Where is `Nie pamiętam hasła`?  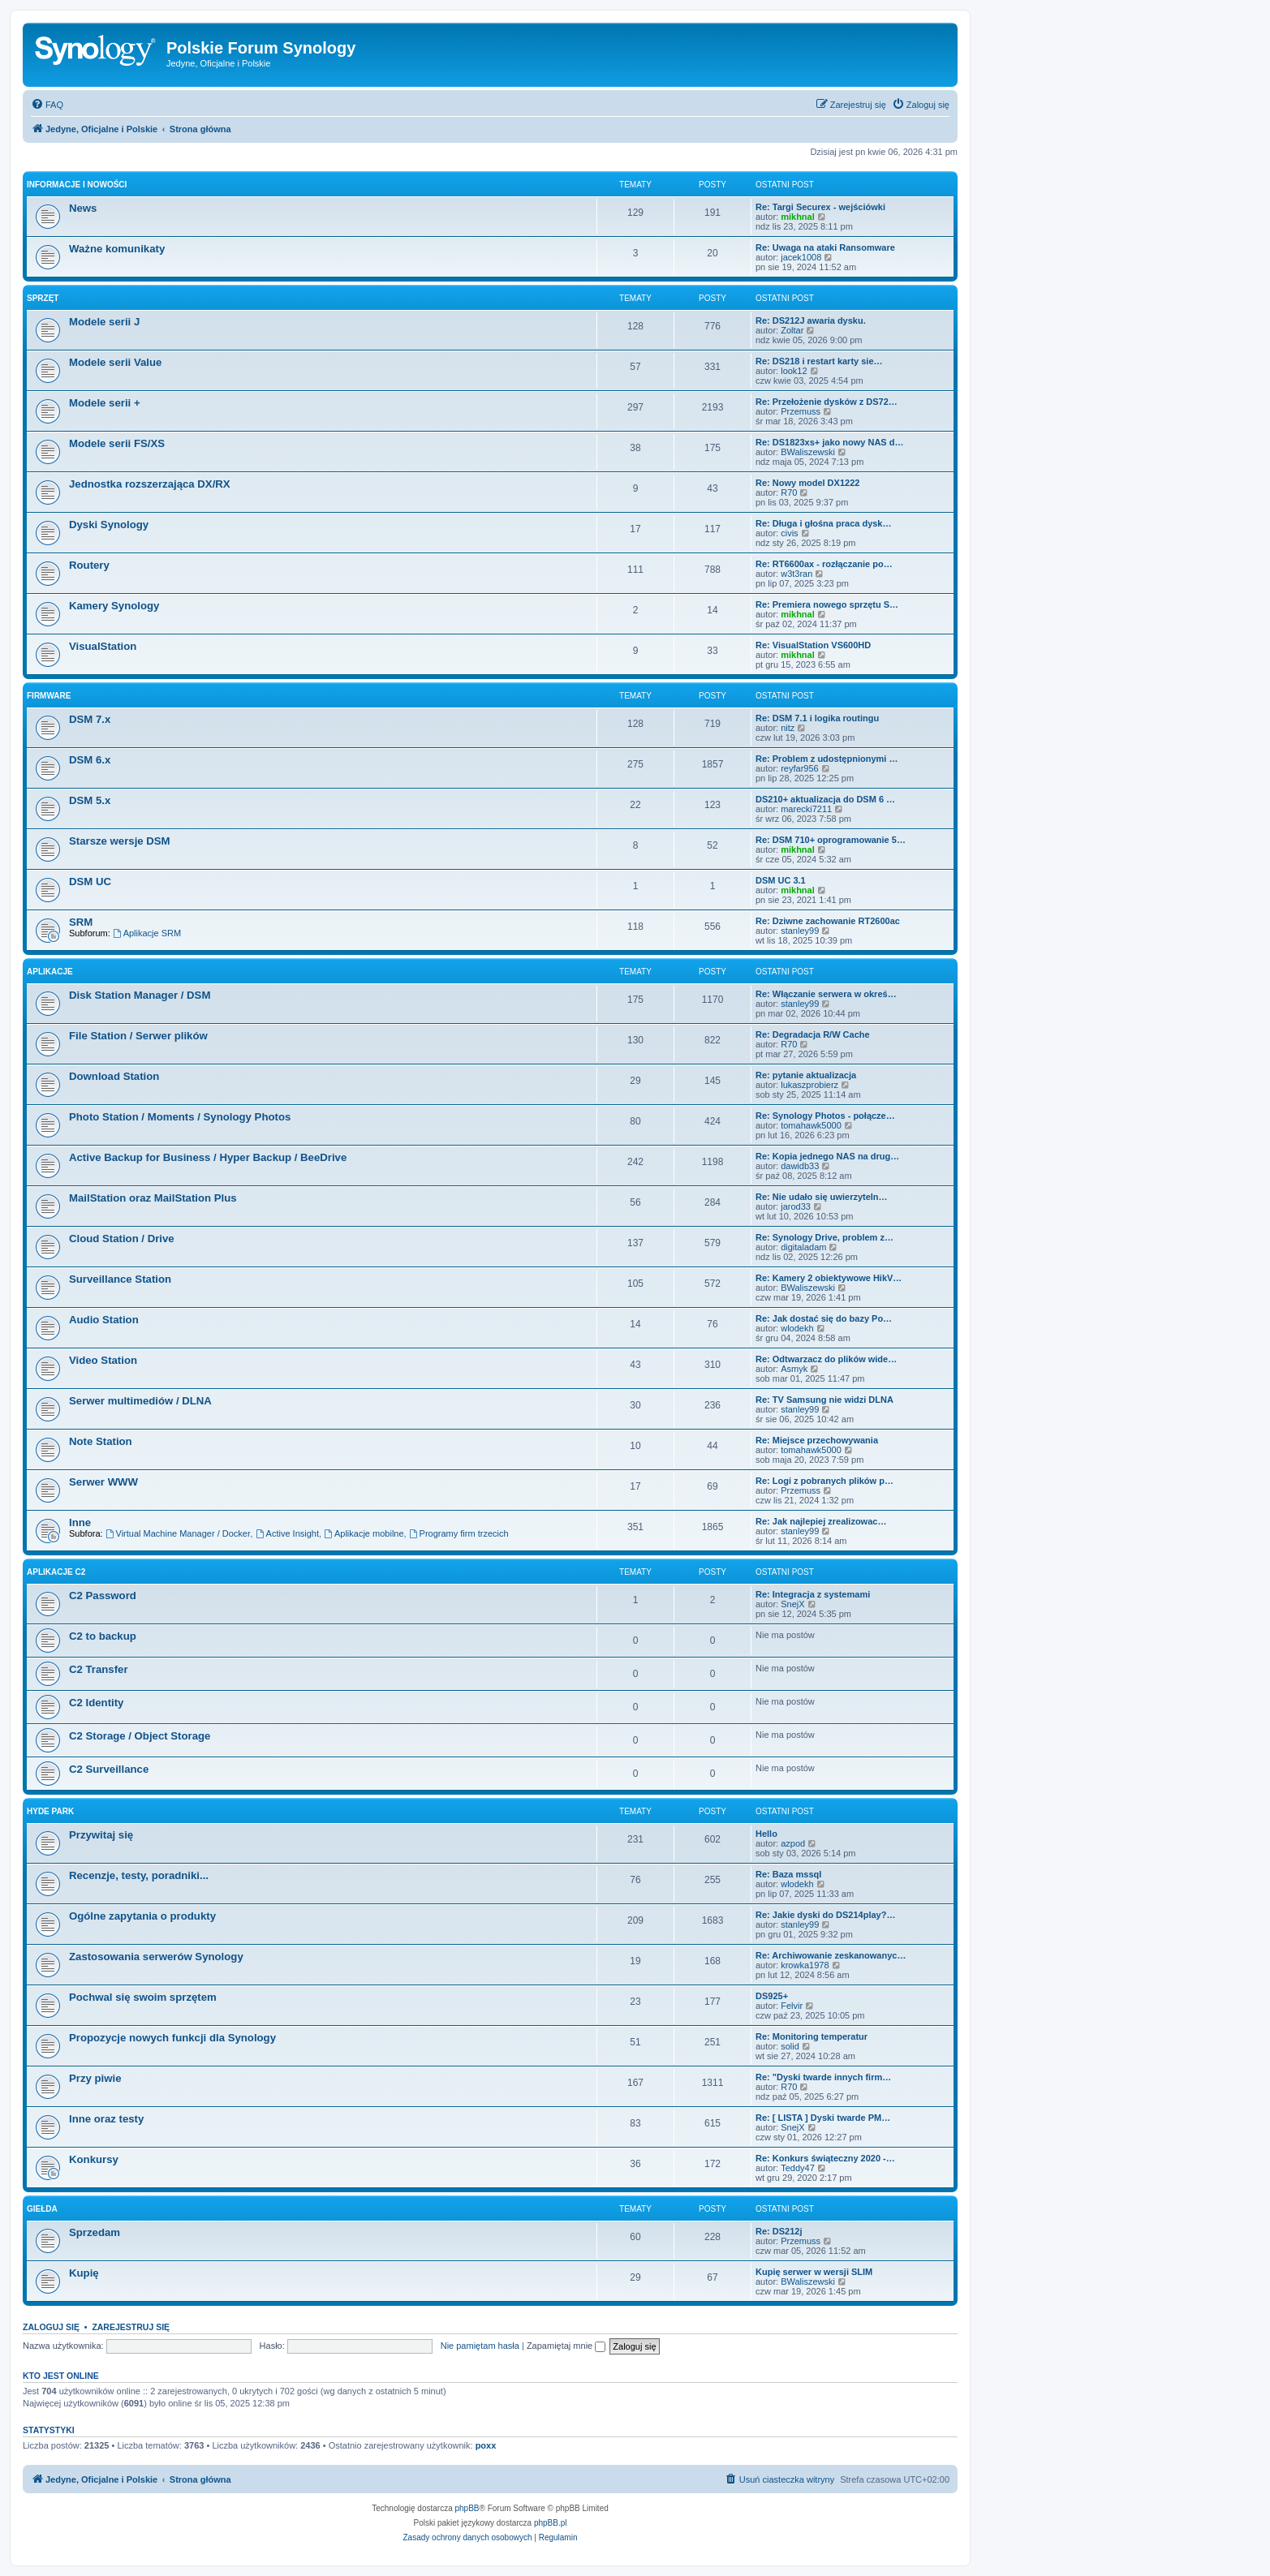 Nie pamiętam hasła is located at coordinates (480, 2345).